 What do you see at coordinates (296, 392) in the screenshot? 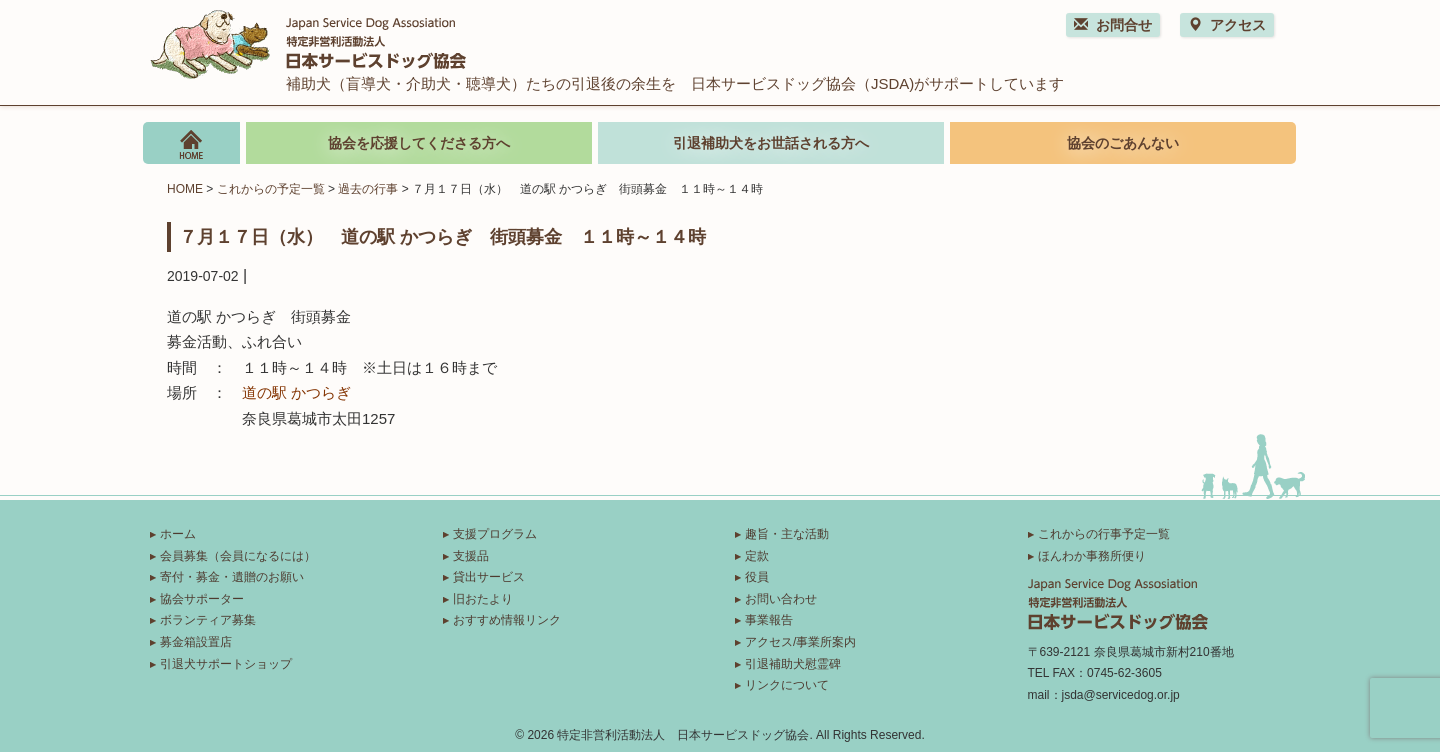
I see `道の駅 かつらぎ` at bounding box center [296, 392].